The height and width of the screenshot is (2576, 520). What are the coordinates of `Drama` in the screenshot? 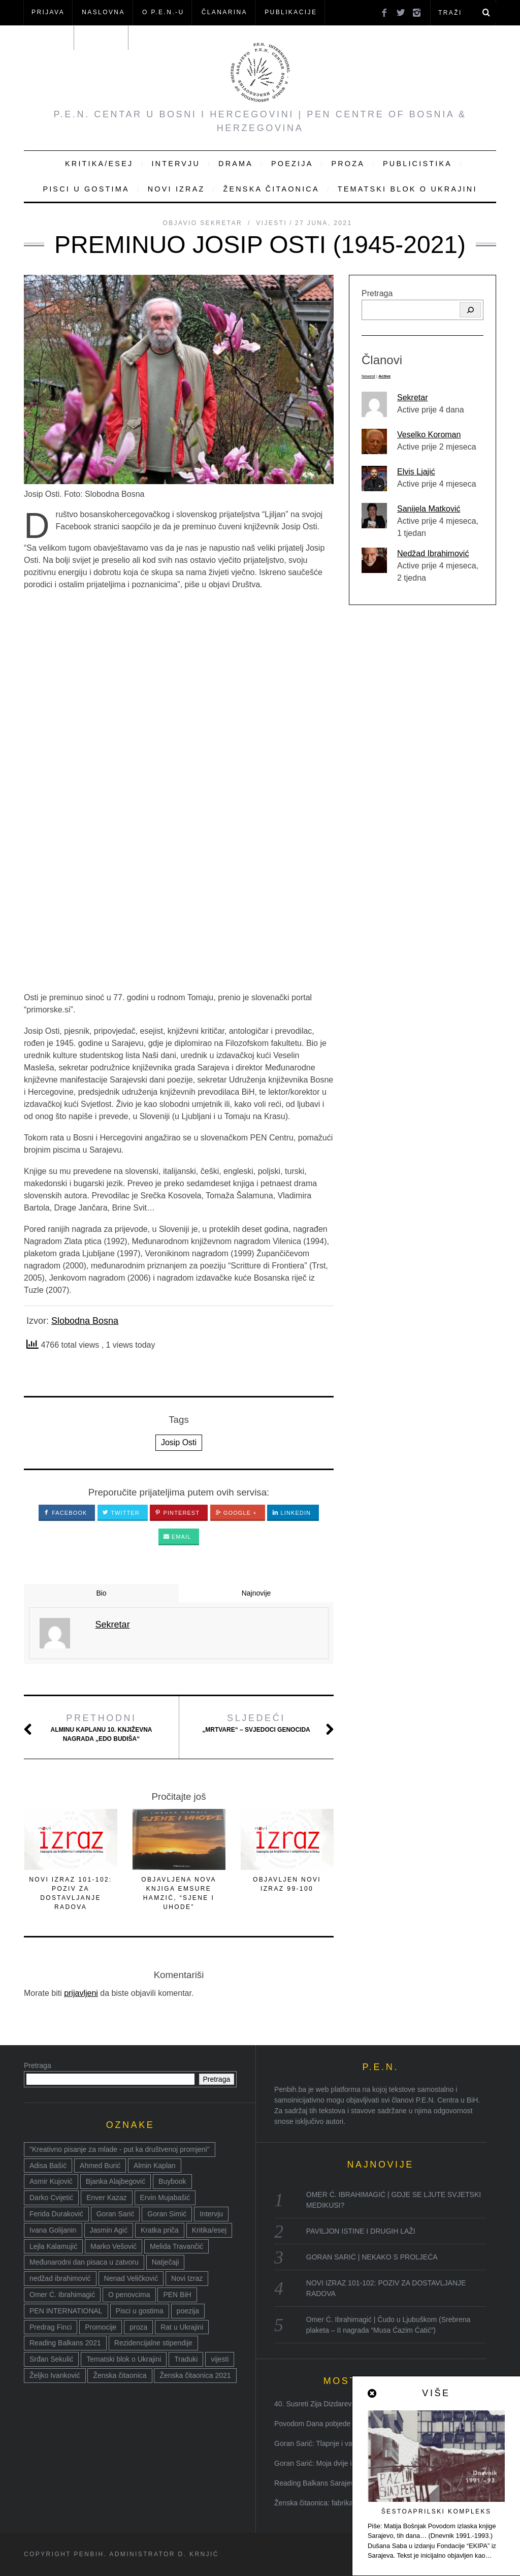 It's located at (235, 164).